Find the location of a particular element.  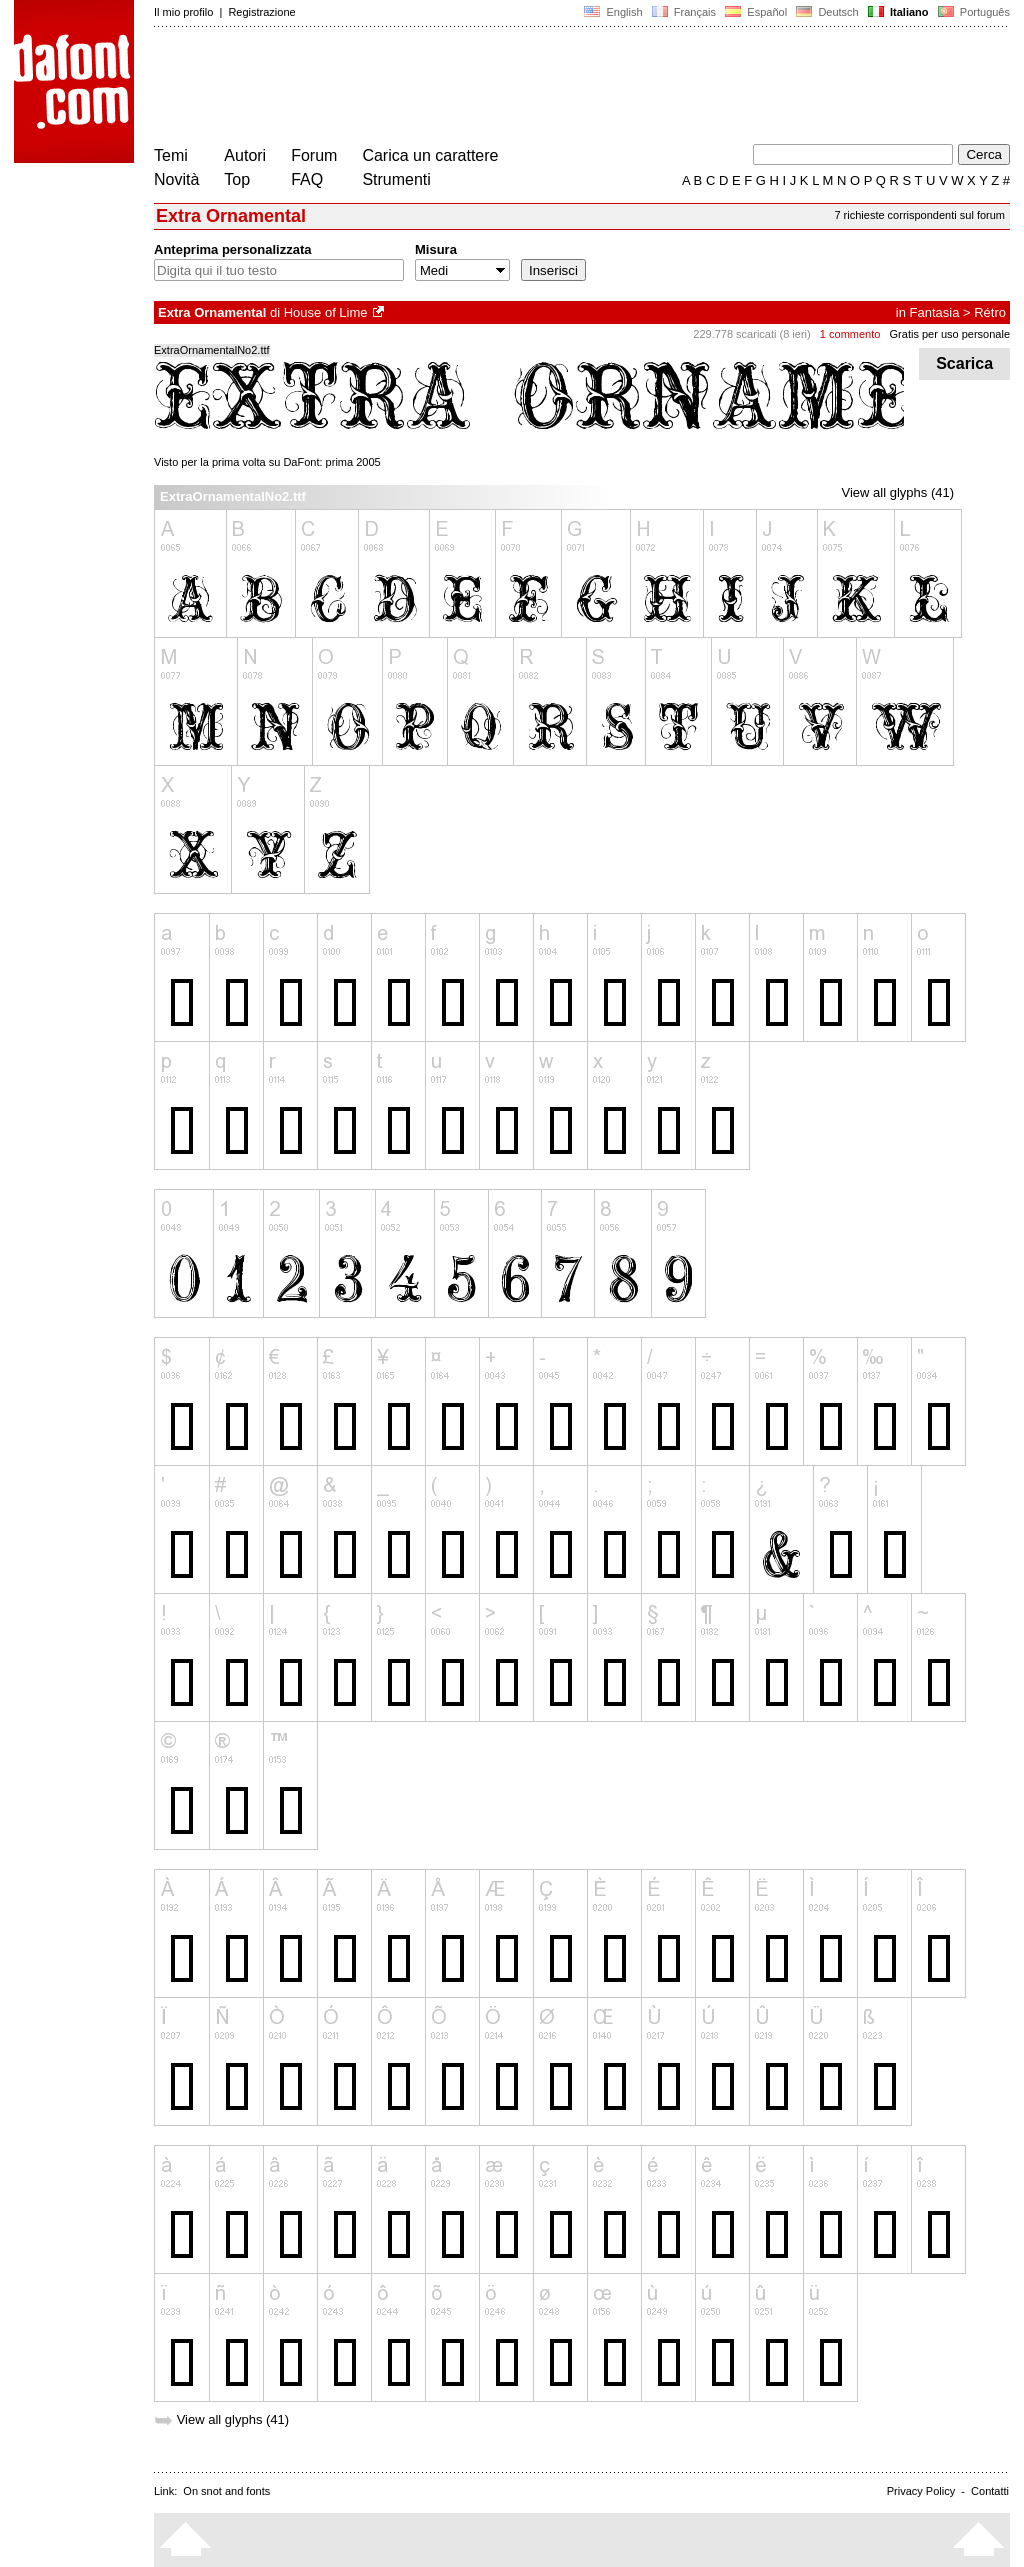

Español is located at coordinates (756, 12).